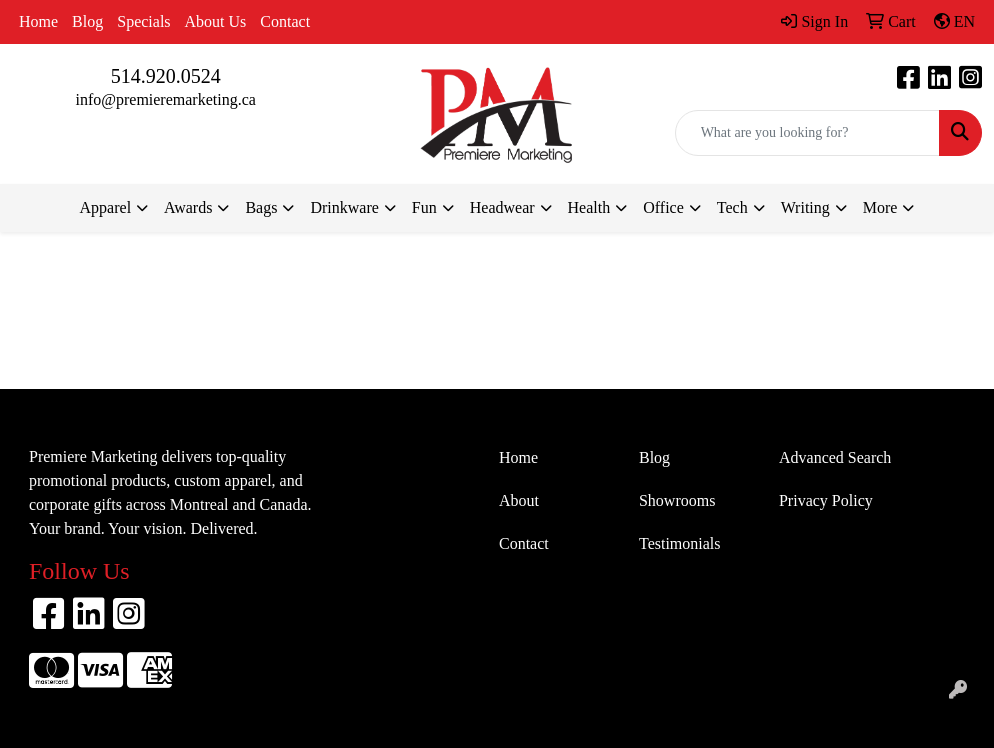  I want to click on Apparel [button], so click(106, 207).